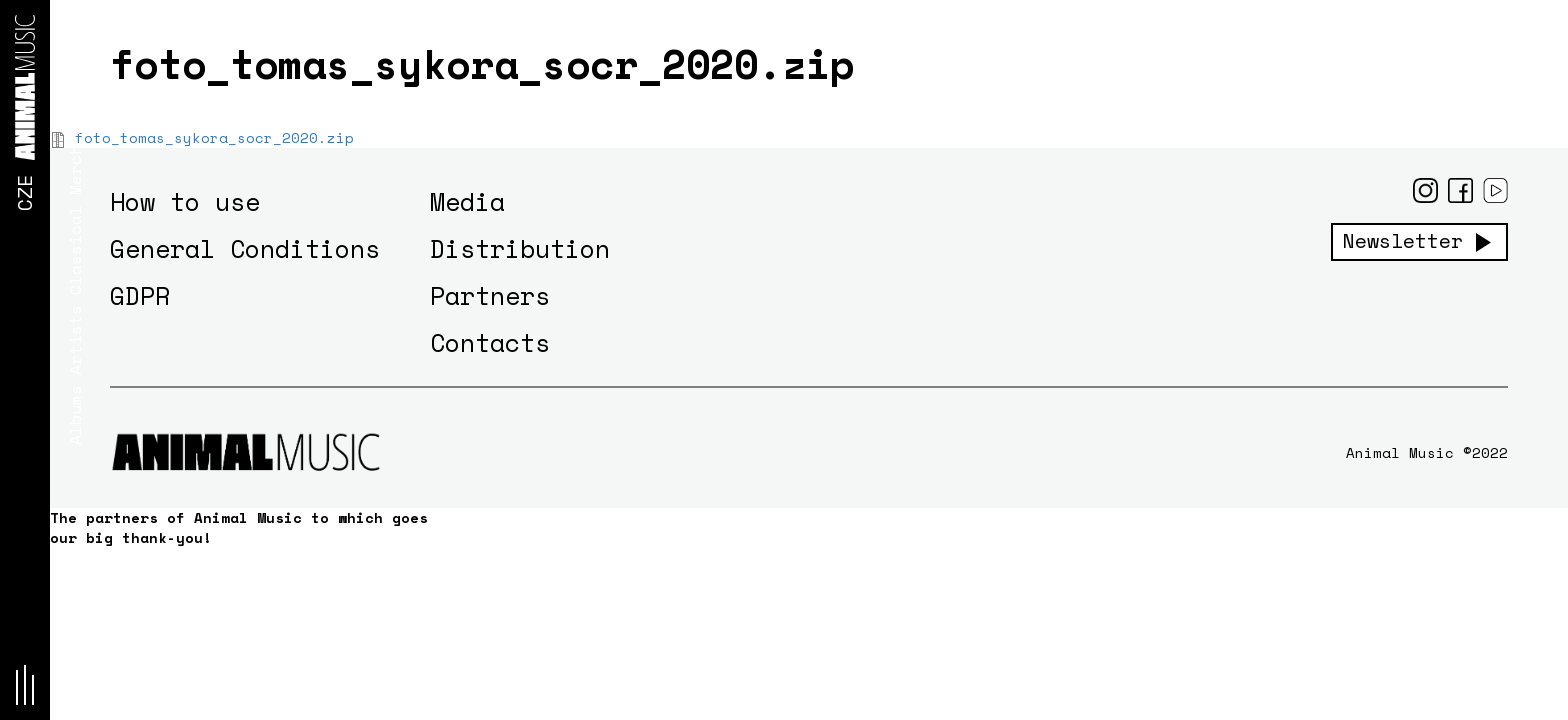 Image resolution: width=1568 pixels, height=720 pixels. Describe the element at coordinates (185, 201) in the screenshot. I see `How to use` at that location.